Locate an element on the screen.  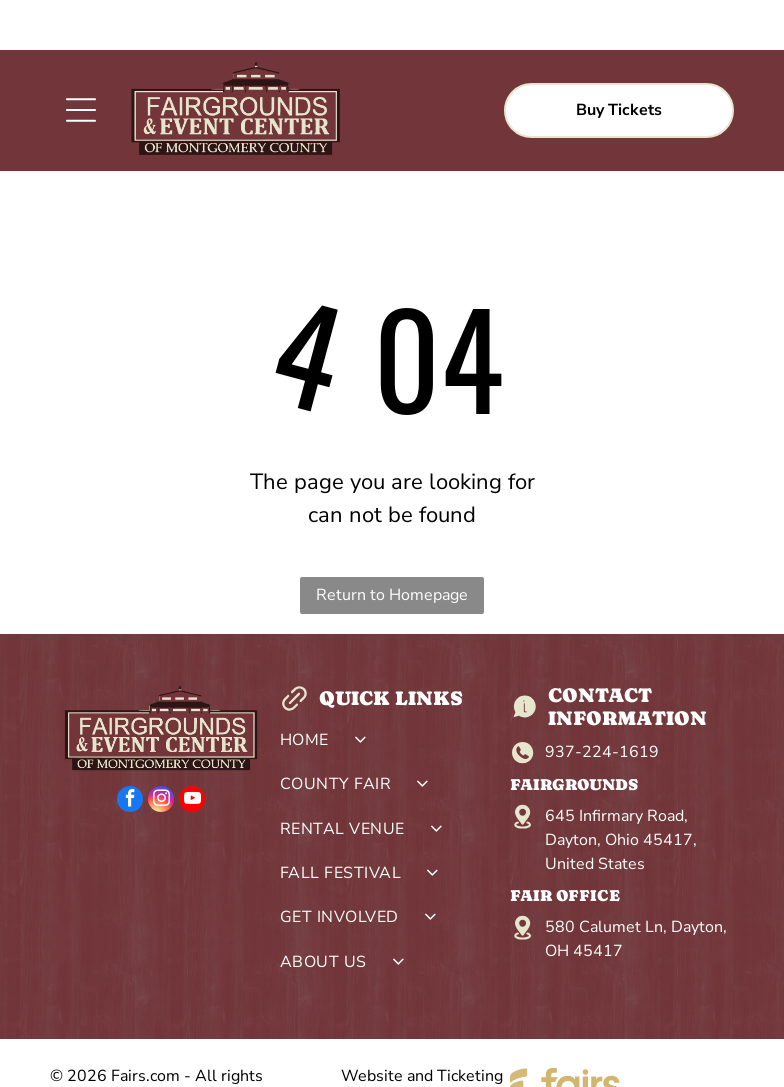
[youtube] is located at coordinates (192, 751).